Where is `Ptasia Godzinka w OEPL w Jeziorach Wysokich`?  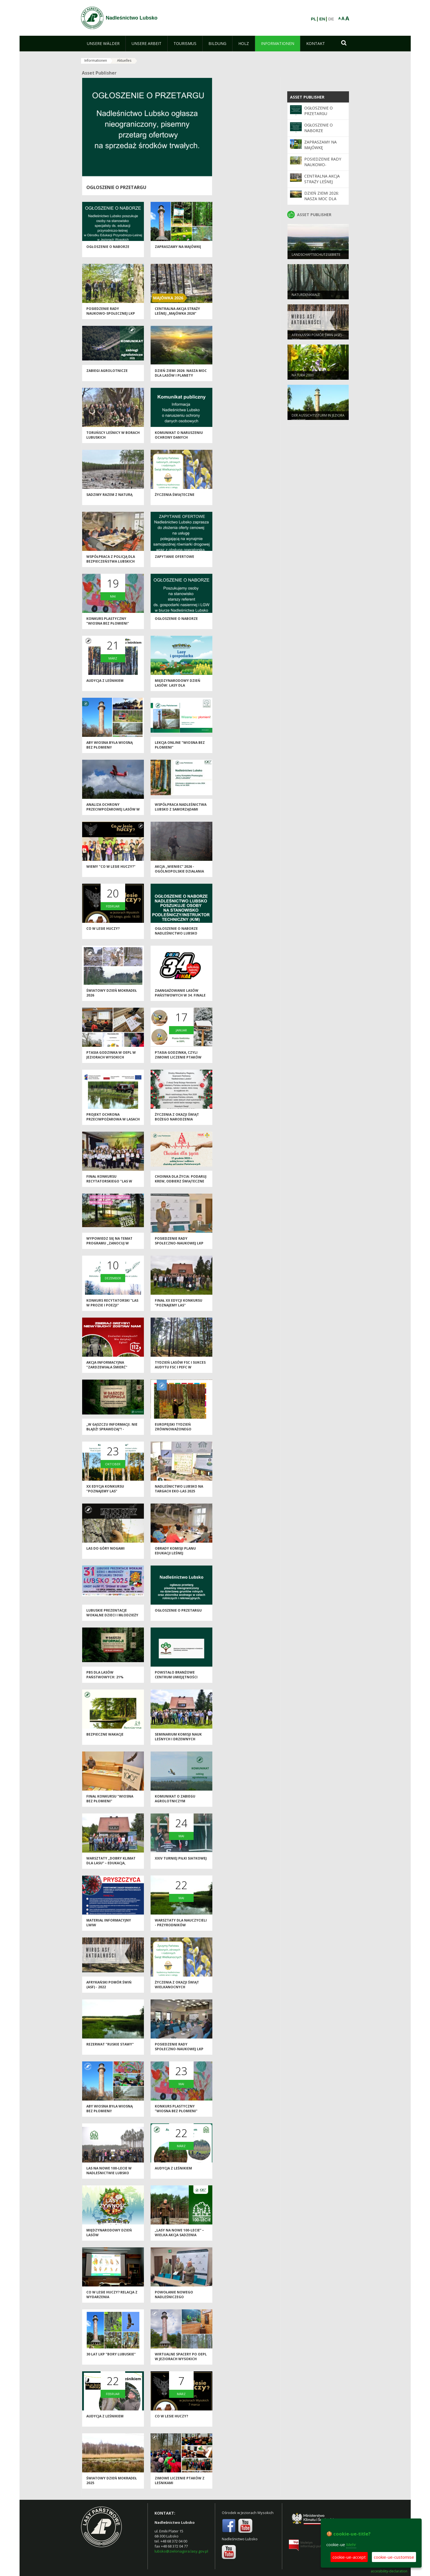 Ptasia Godzinka w OEPL w Jeziorach Wysokich is located at coordinates (111, 1056).